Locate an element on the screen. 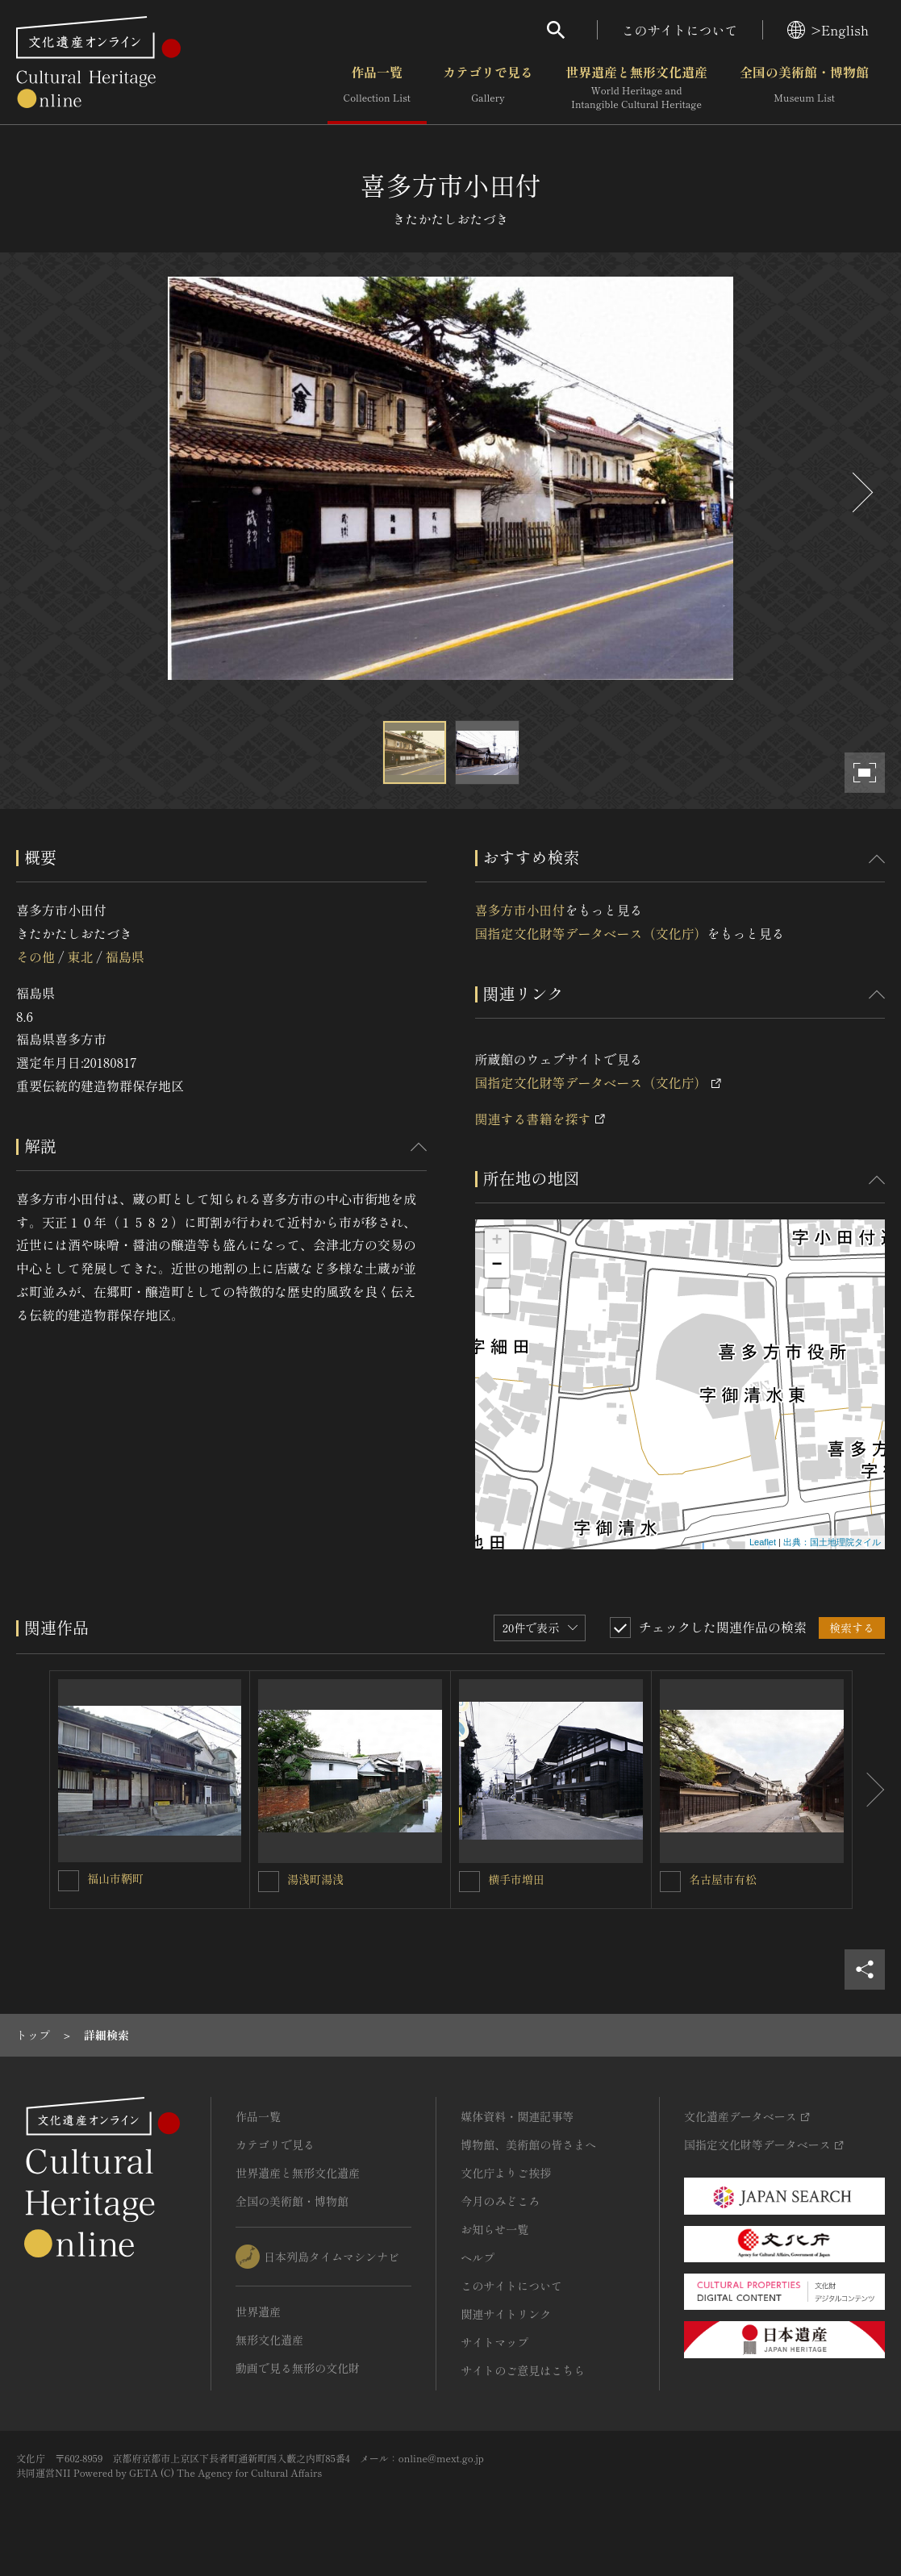 This screenshot has width=901, height=2576. 今月のみどころ is located at coordinates (500, 2201).